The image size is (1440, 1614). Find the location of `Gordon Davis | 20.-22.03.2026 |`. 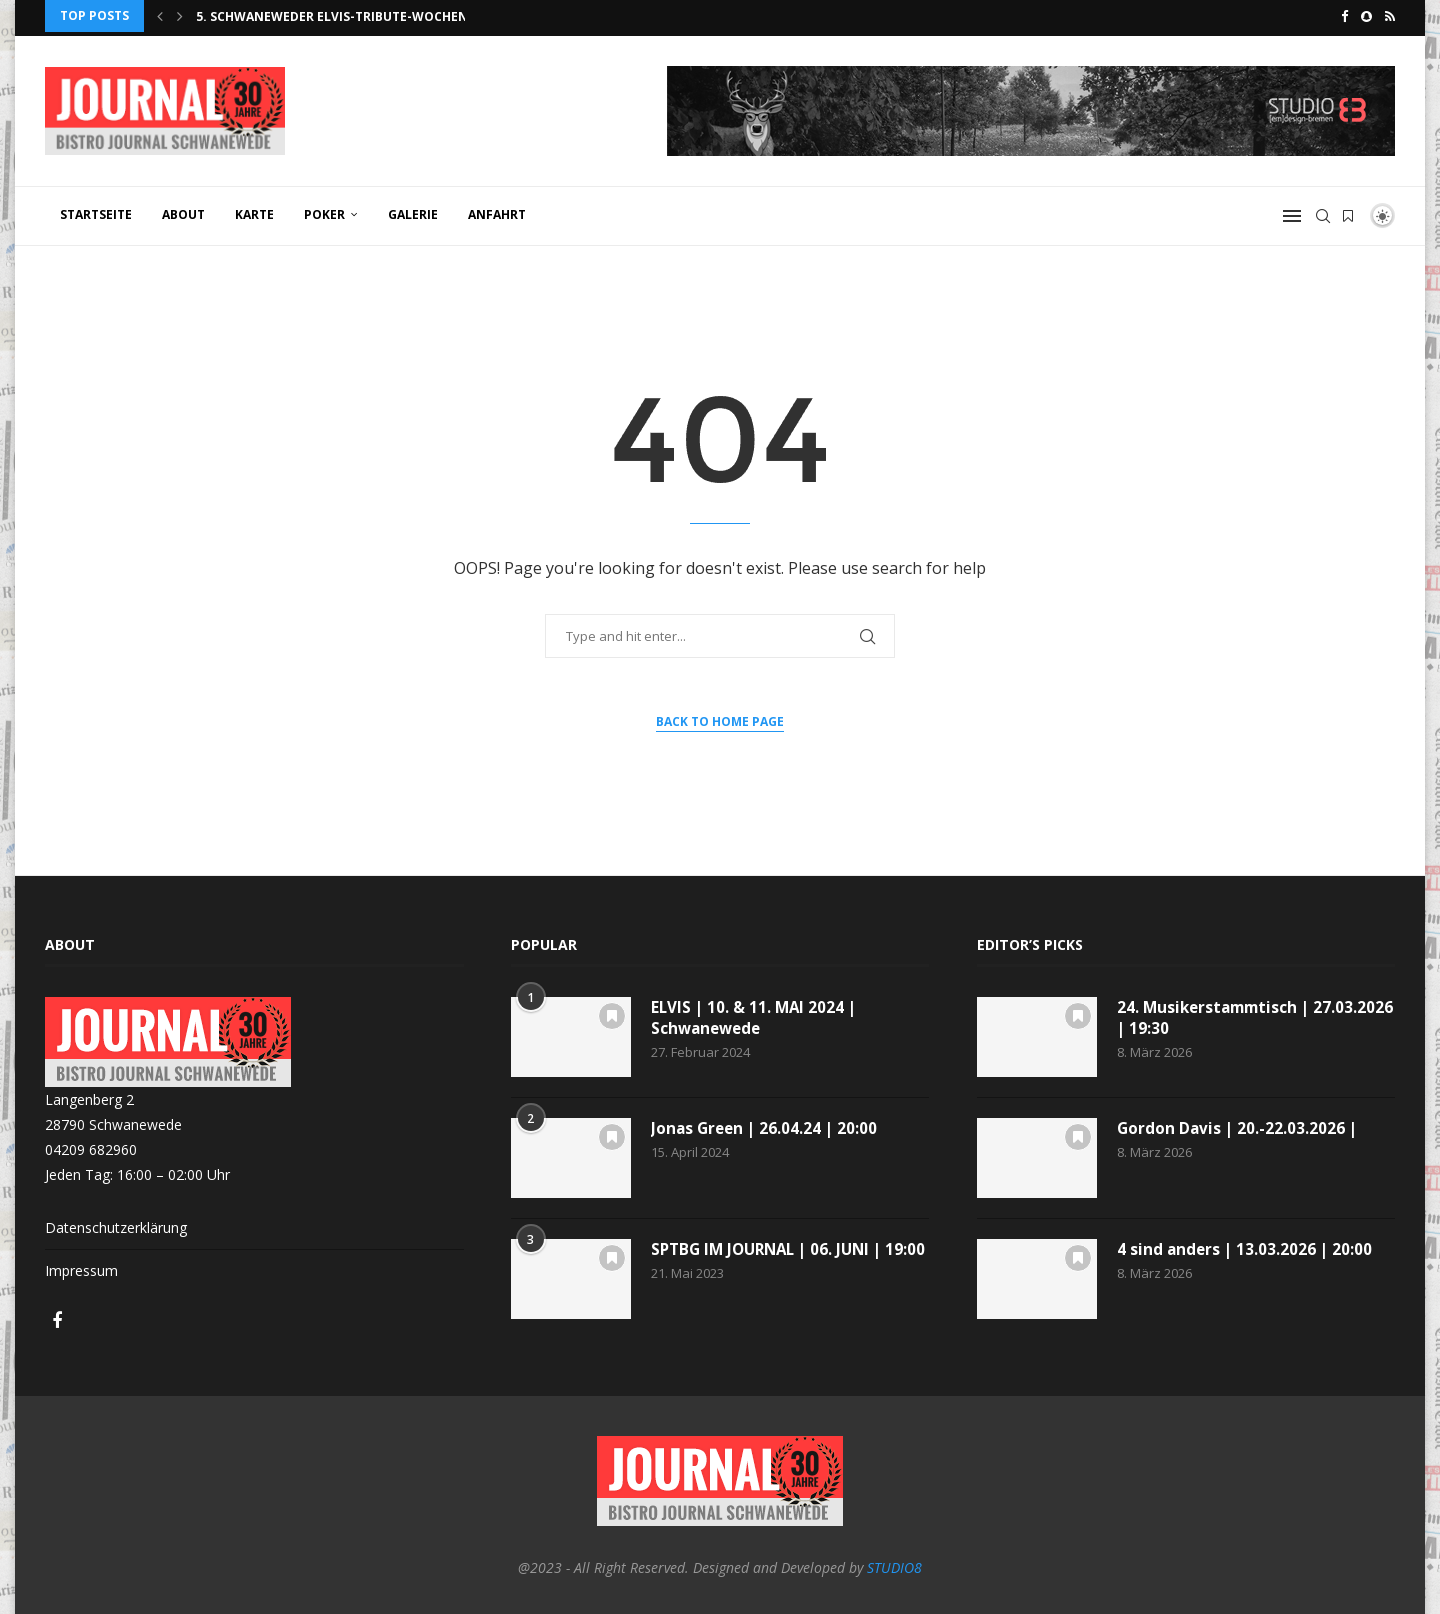

Gordon Davis | 20.-22.03.2026 | is located at coordinates (1239, 1125).